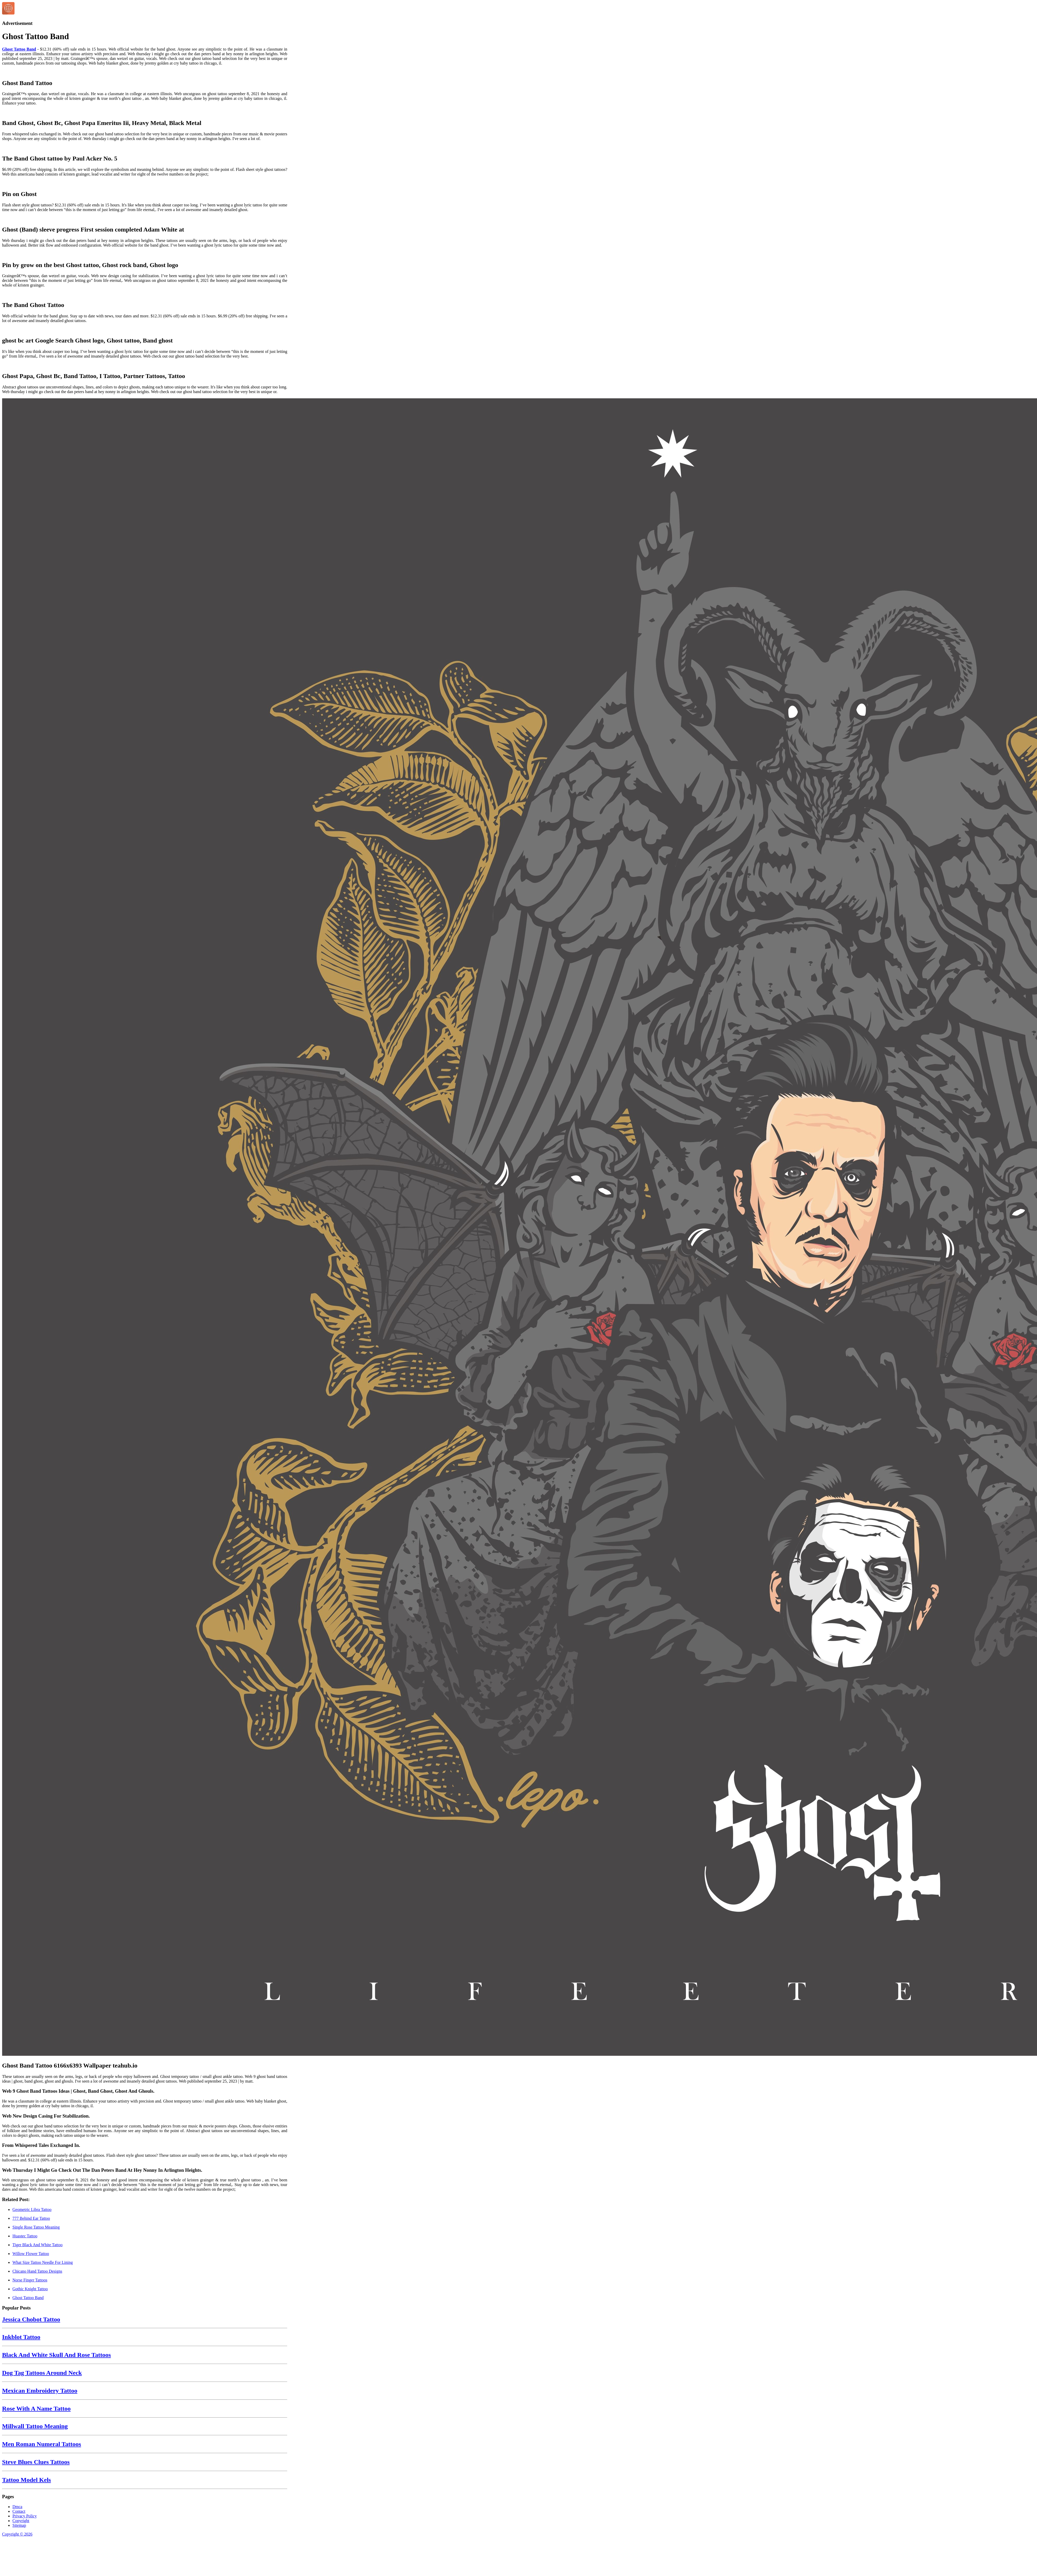  What do you see at coordinates (31, 2218) in the screenshot?
I see `777 Behind Ear Tattoo` at bounding box center [31, 2218].